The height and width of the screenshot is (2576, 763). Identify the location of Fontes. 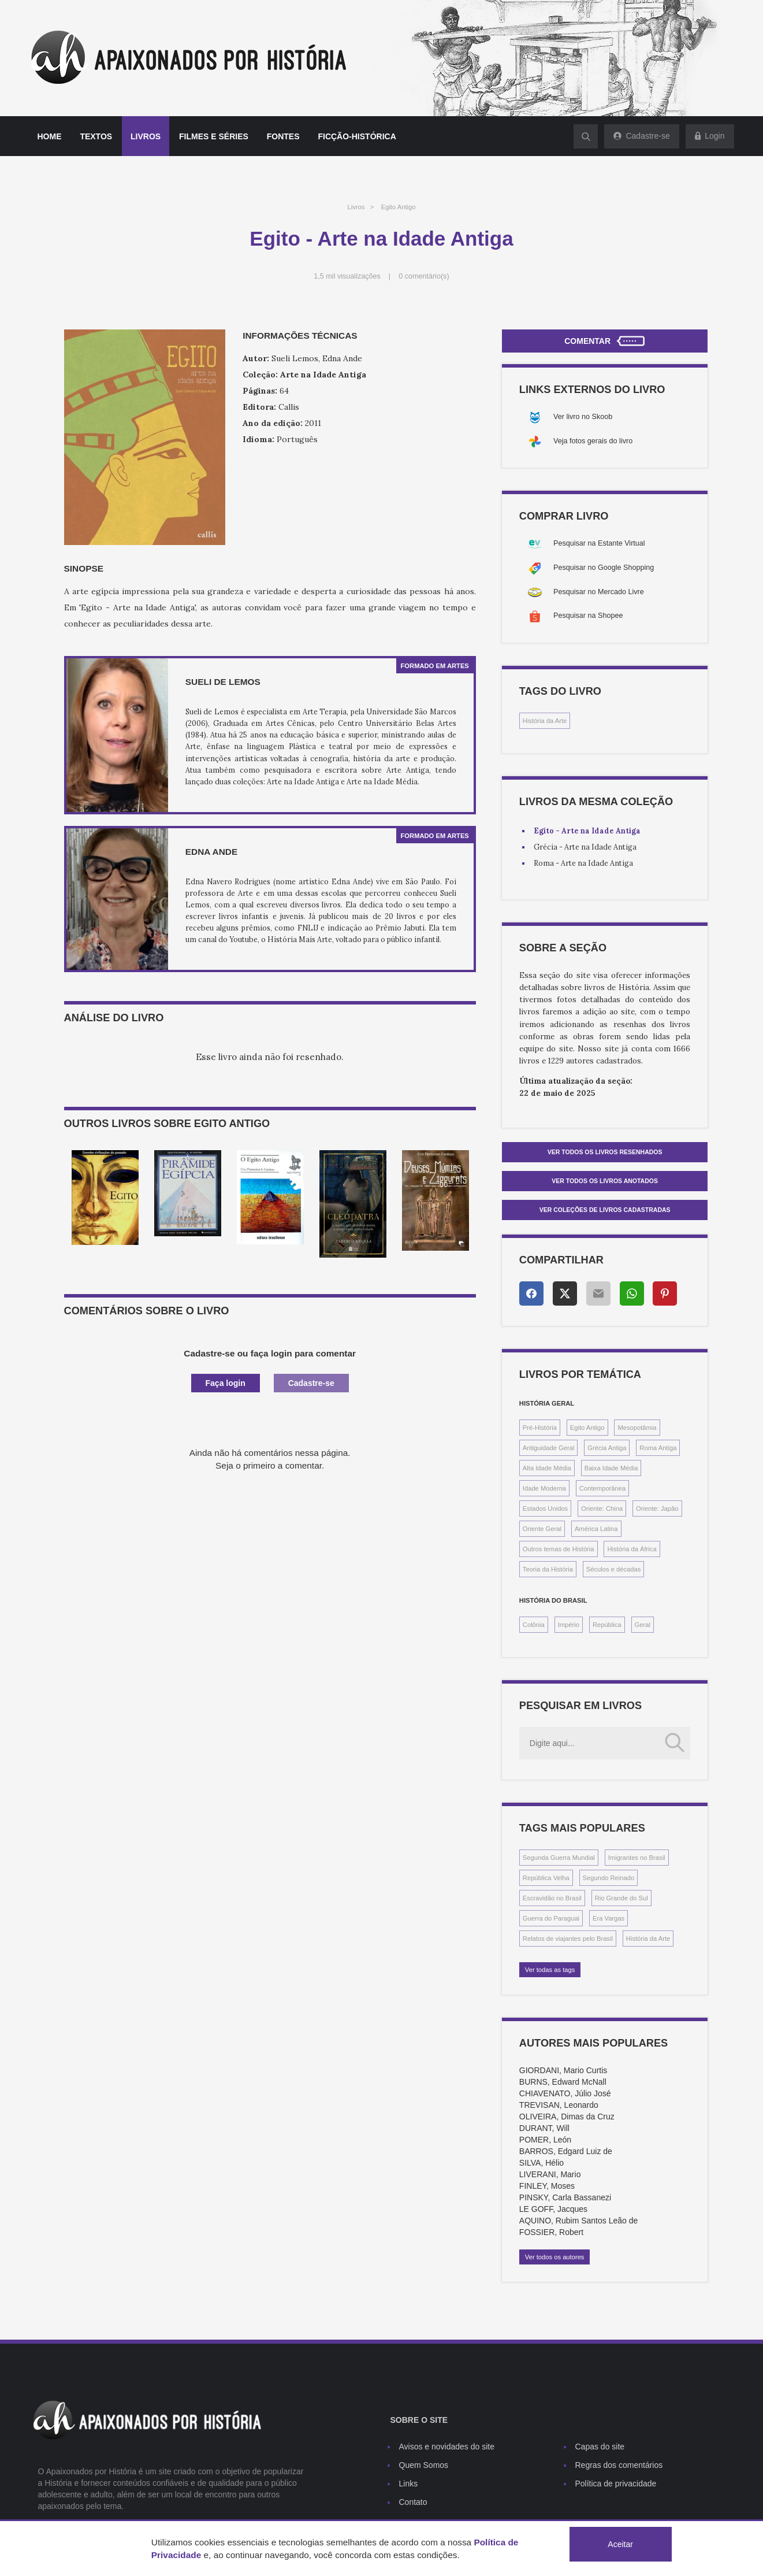
(283, 136).